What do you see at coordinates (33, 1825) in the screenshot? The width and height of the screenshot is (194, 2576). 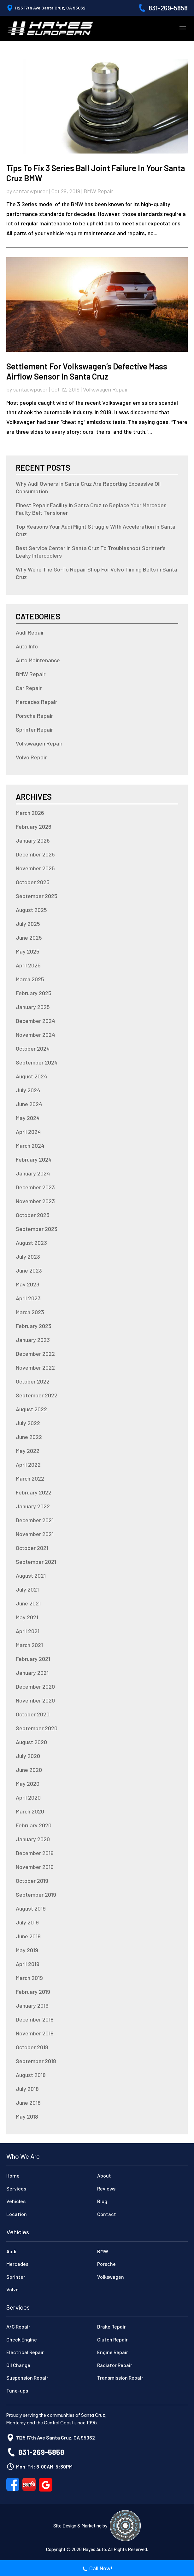 I see `February 2020` at bounding box center [33, 1825].